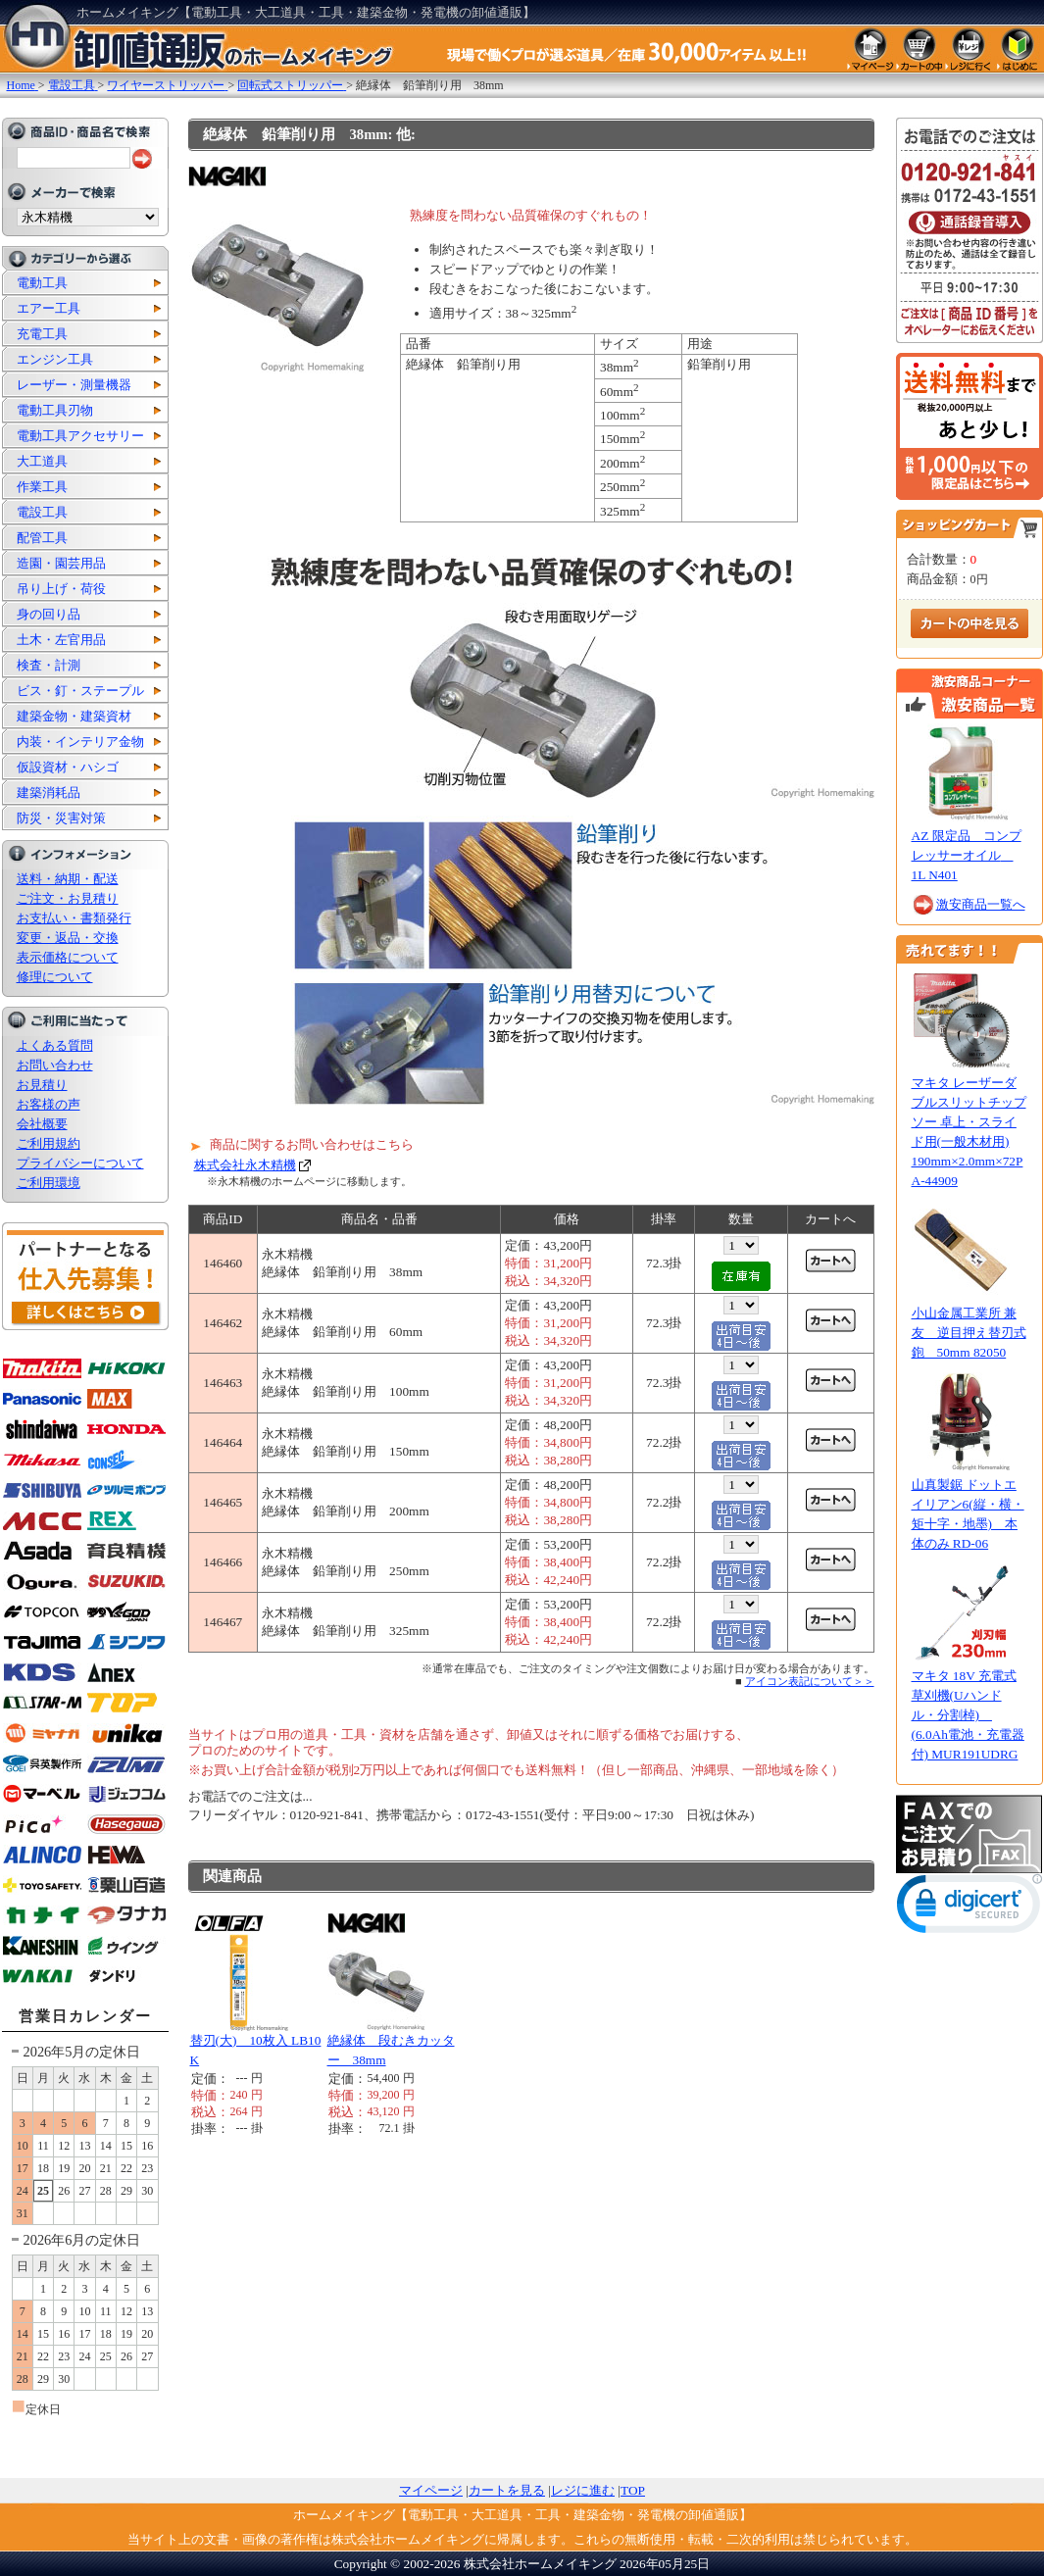  I want to click on 大工道具, so click(42, 461).